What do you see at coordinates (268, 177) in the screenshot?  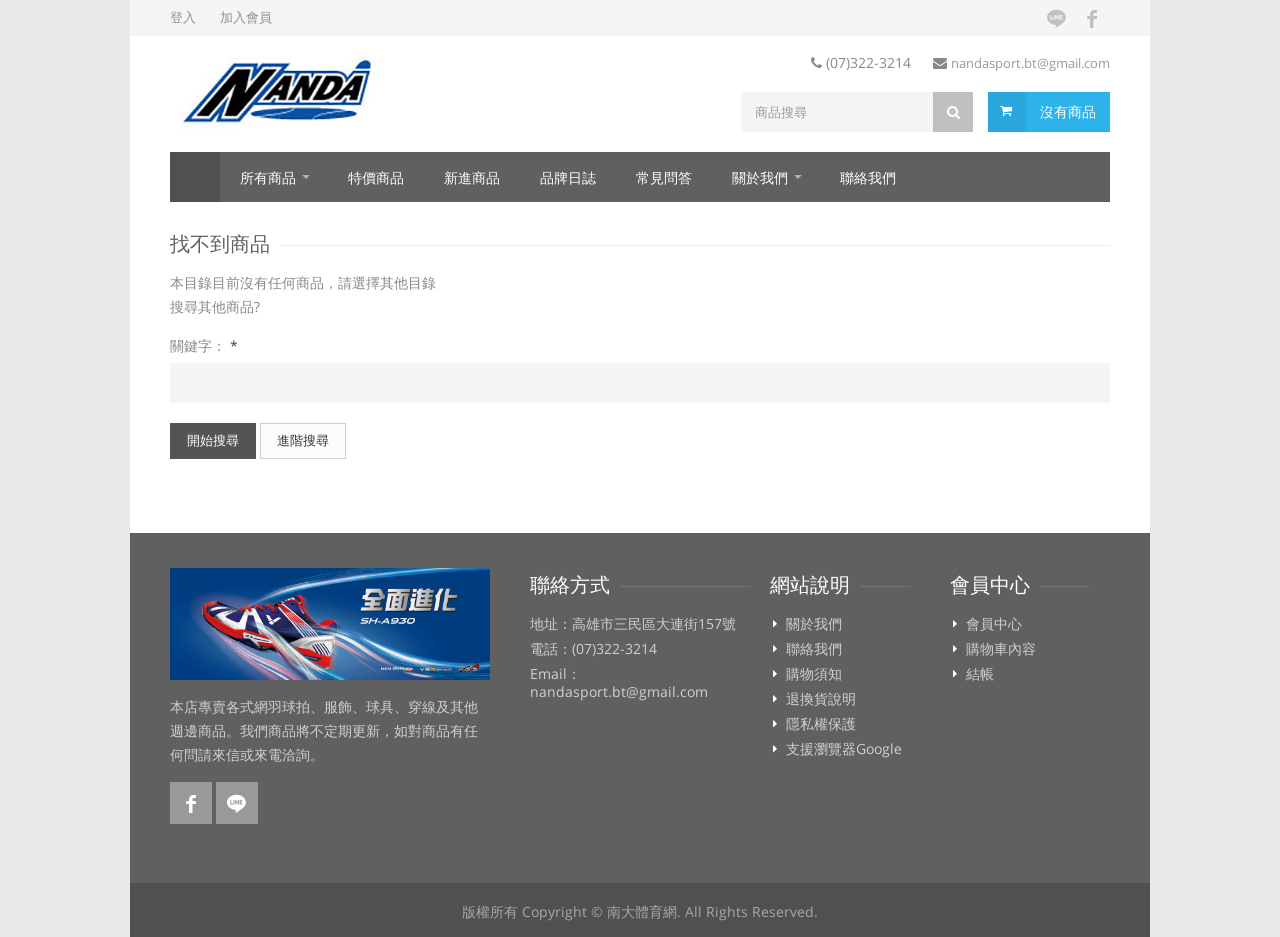 I see `所有商品` at bounding box center [268, 177].